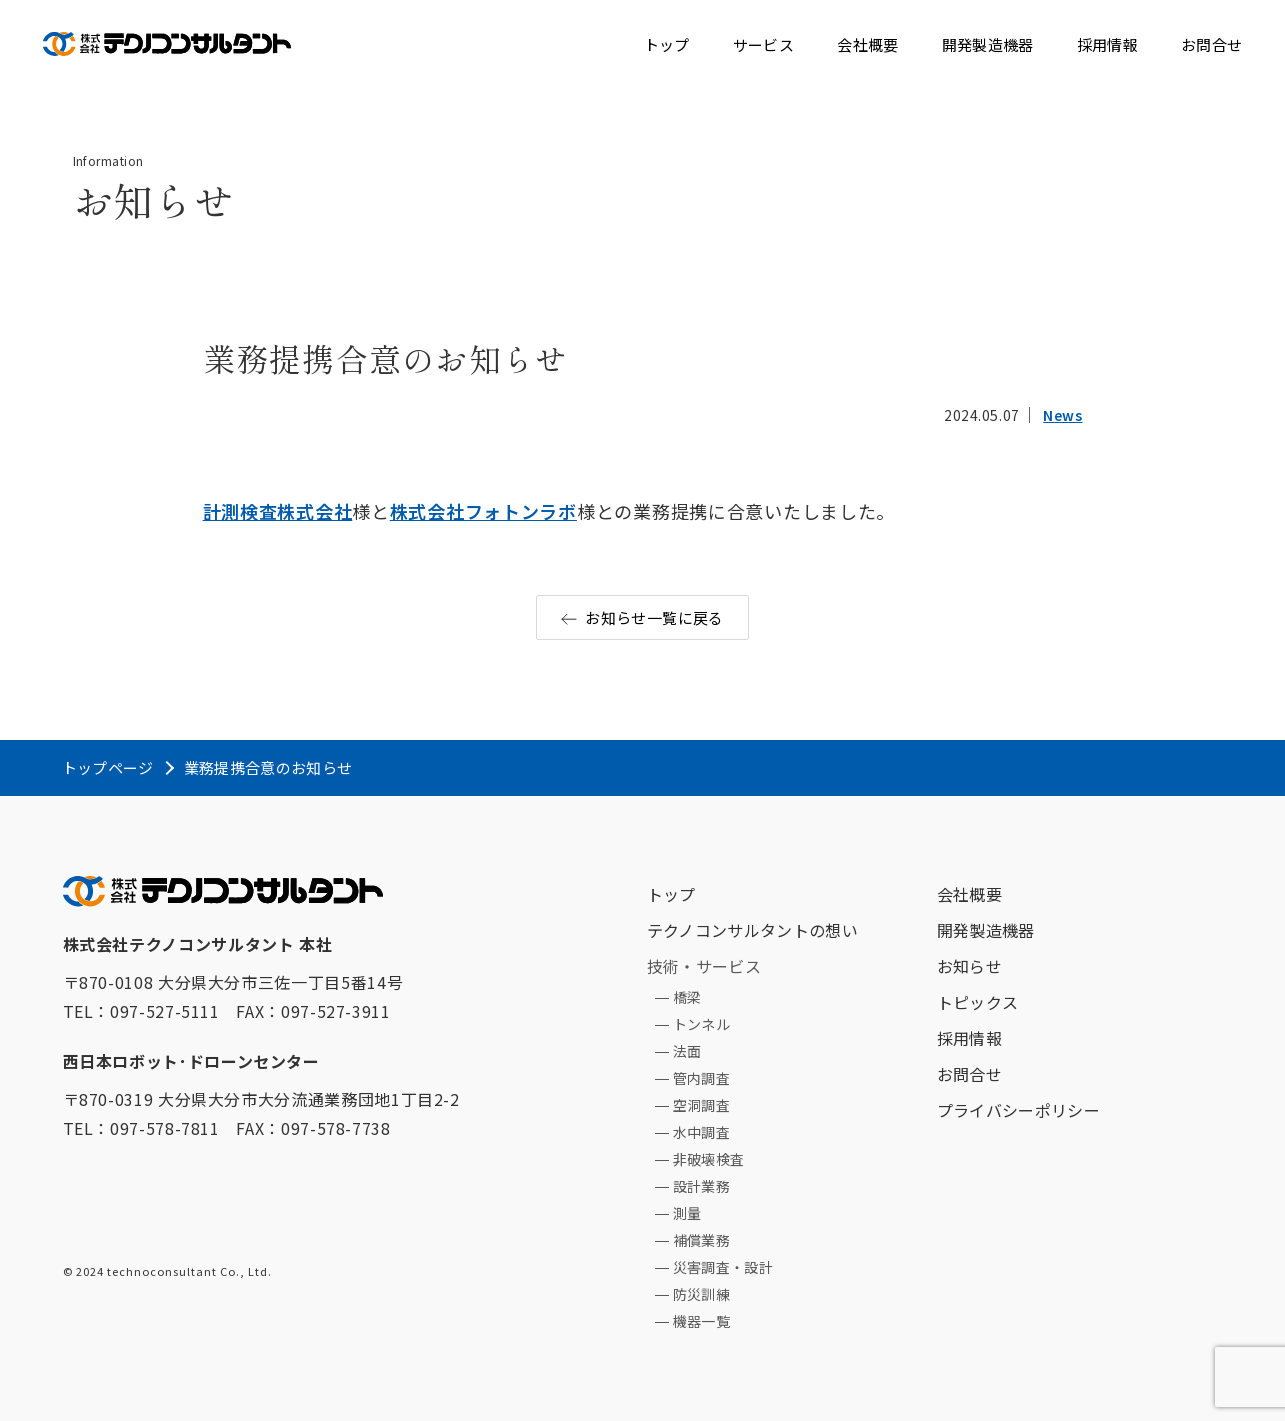 Image resolution: width=1285 pixels, height=1421 pixels. I want to click on News, so click(1062, 415).